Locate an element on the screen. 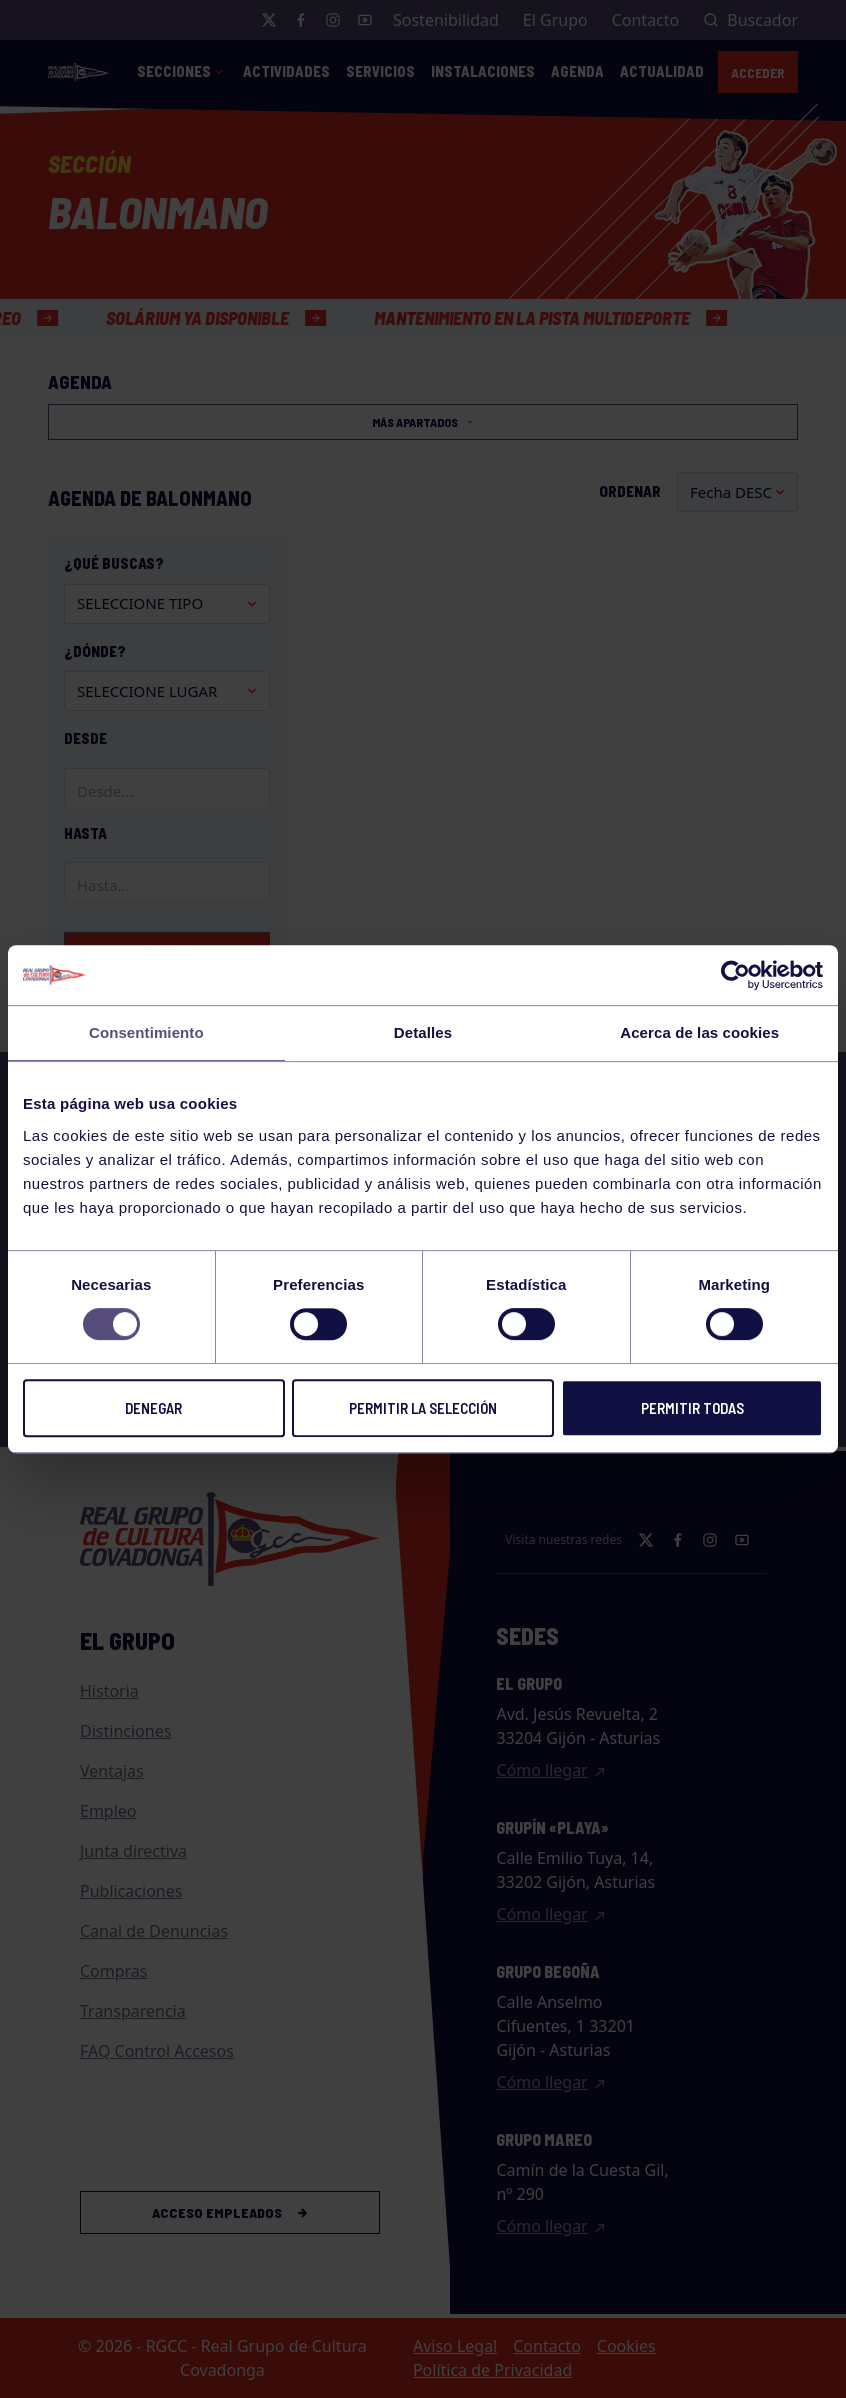 The width and height of the screenshot is (846, 2398). [Cookiebot de Usercentrics - se abre en una nueva pestaña] is located at coordinates (735, 975).